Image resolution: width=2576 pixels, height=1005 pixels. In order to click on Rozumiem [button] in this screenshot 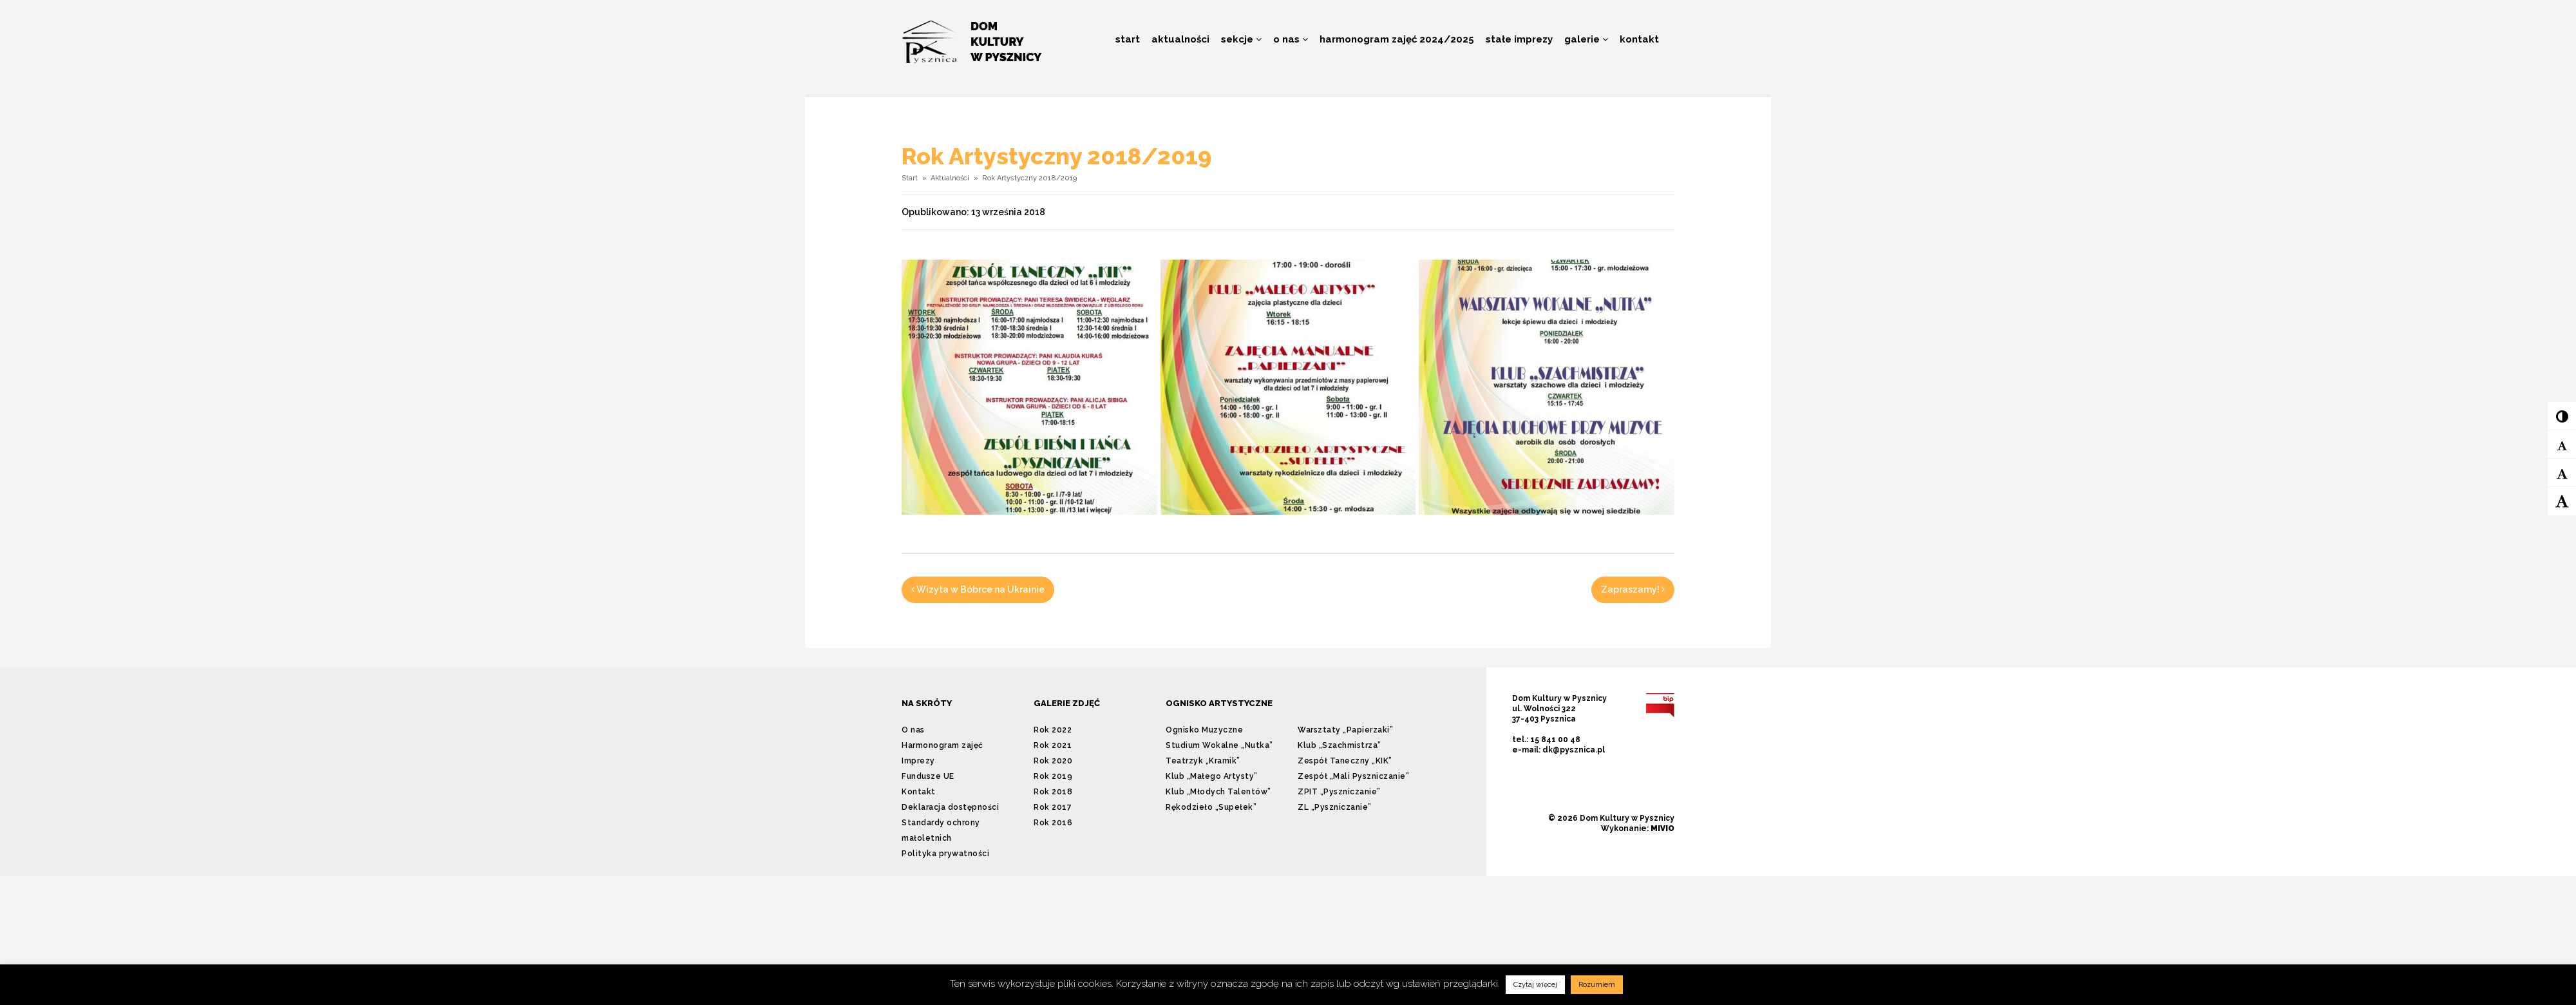, I will do `click(1596, 985)`.